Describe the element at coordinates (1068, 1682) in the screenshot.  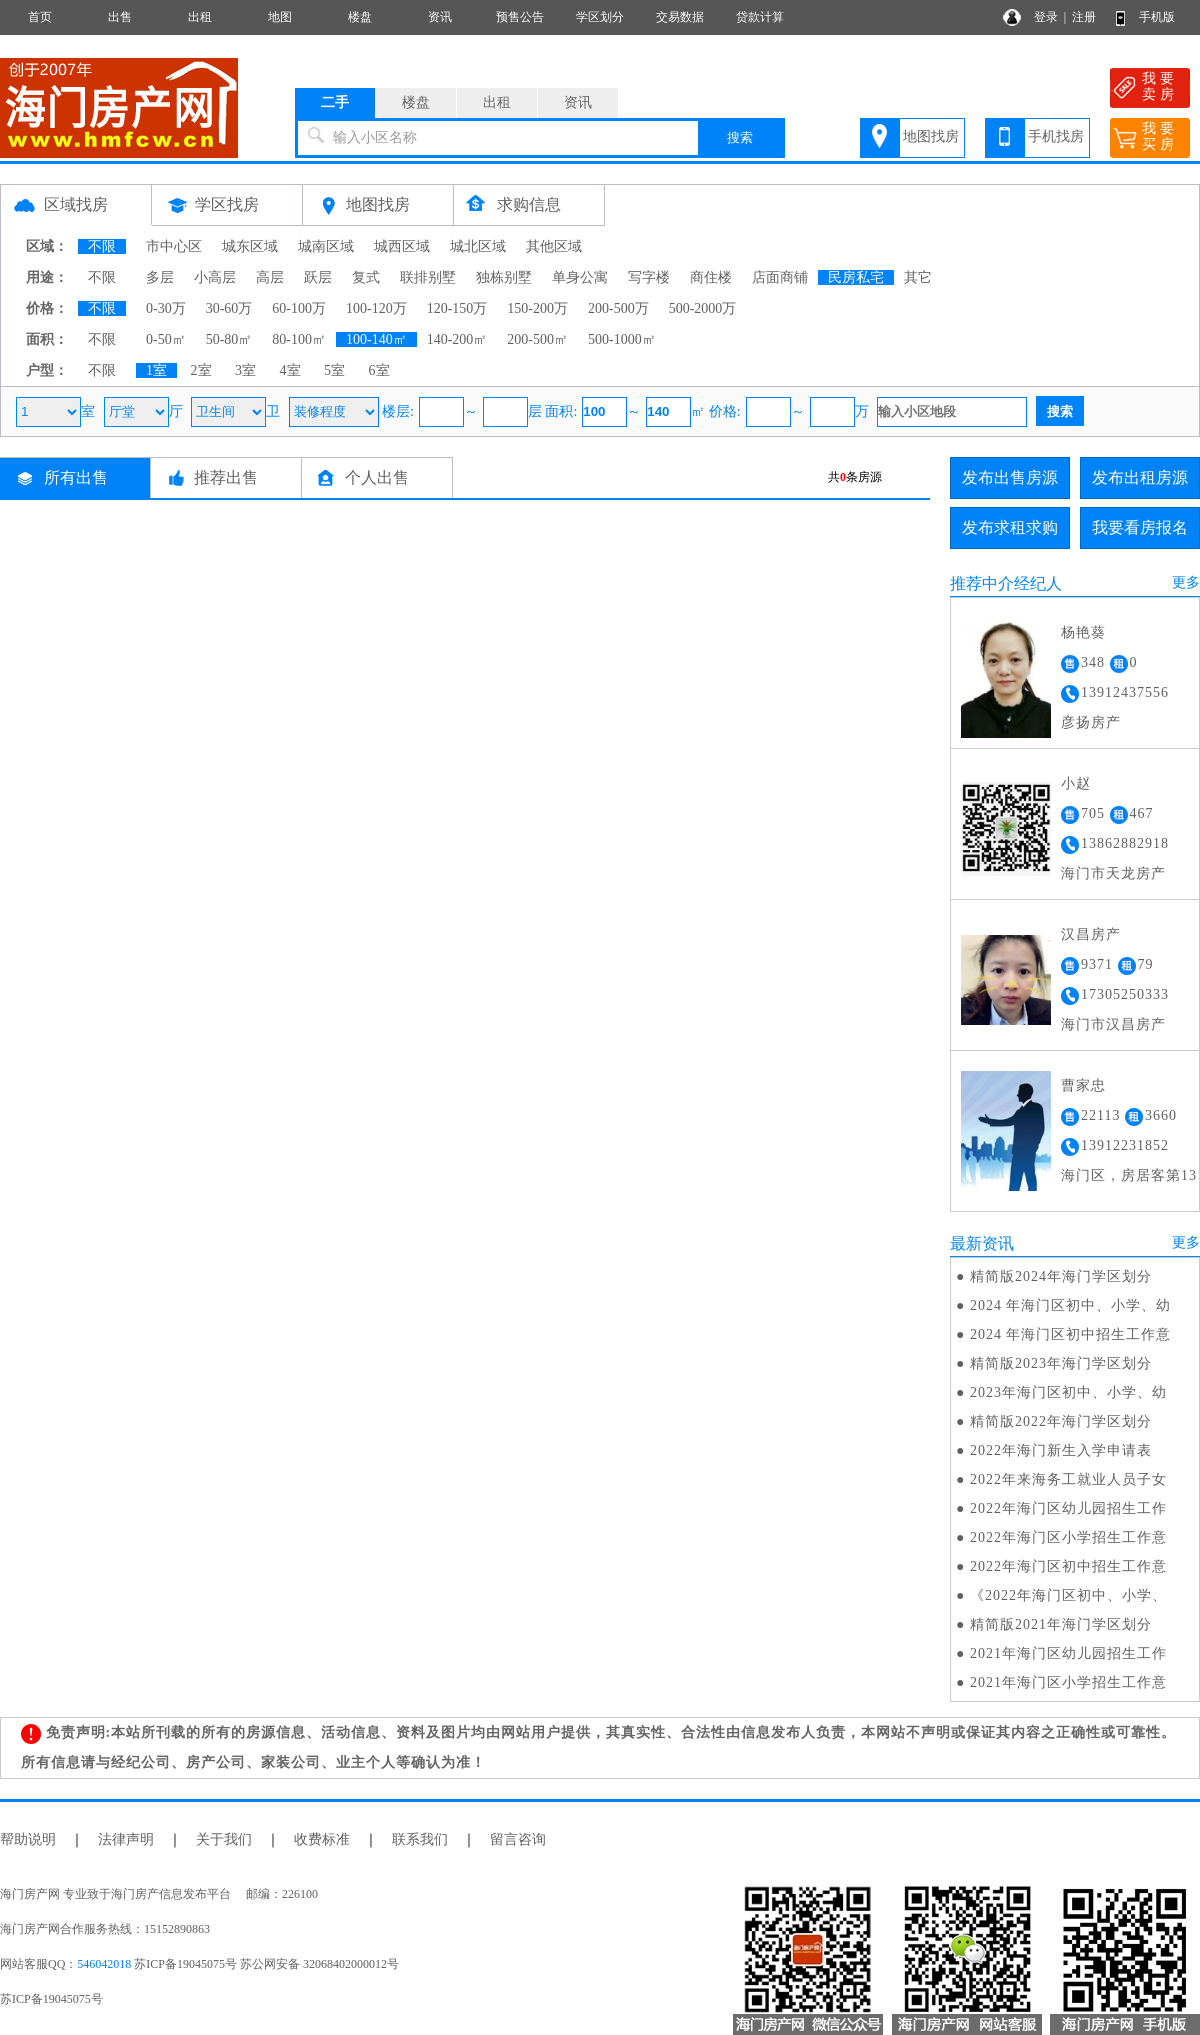
I see `2021年海门区小学招生工作意` at that location.